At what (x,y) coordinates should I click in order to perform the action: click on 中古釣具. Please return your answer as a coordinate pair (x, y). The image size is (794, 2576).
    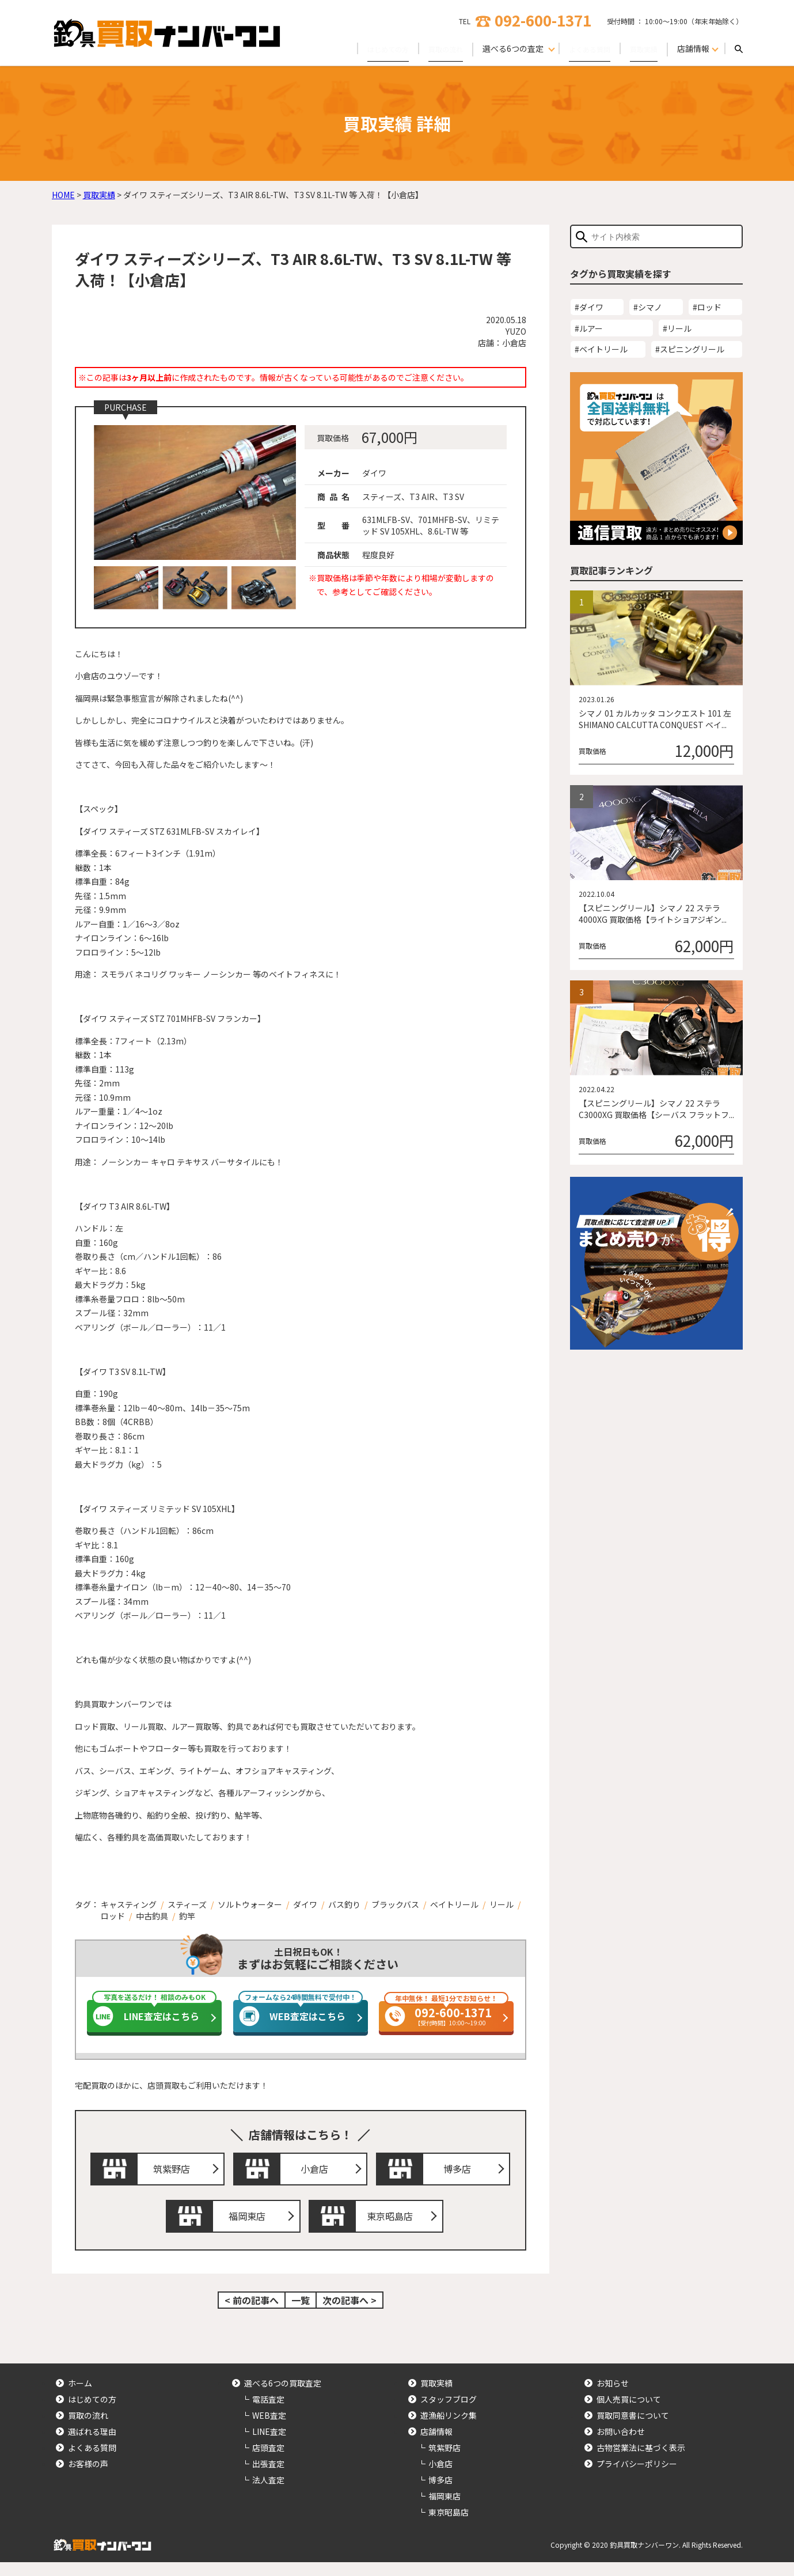
    Looking at the image, I should click on (152, 1916).